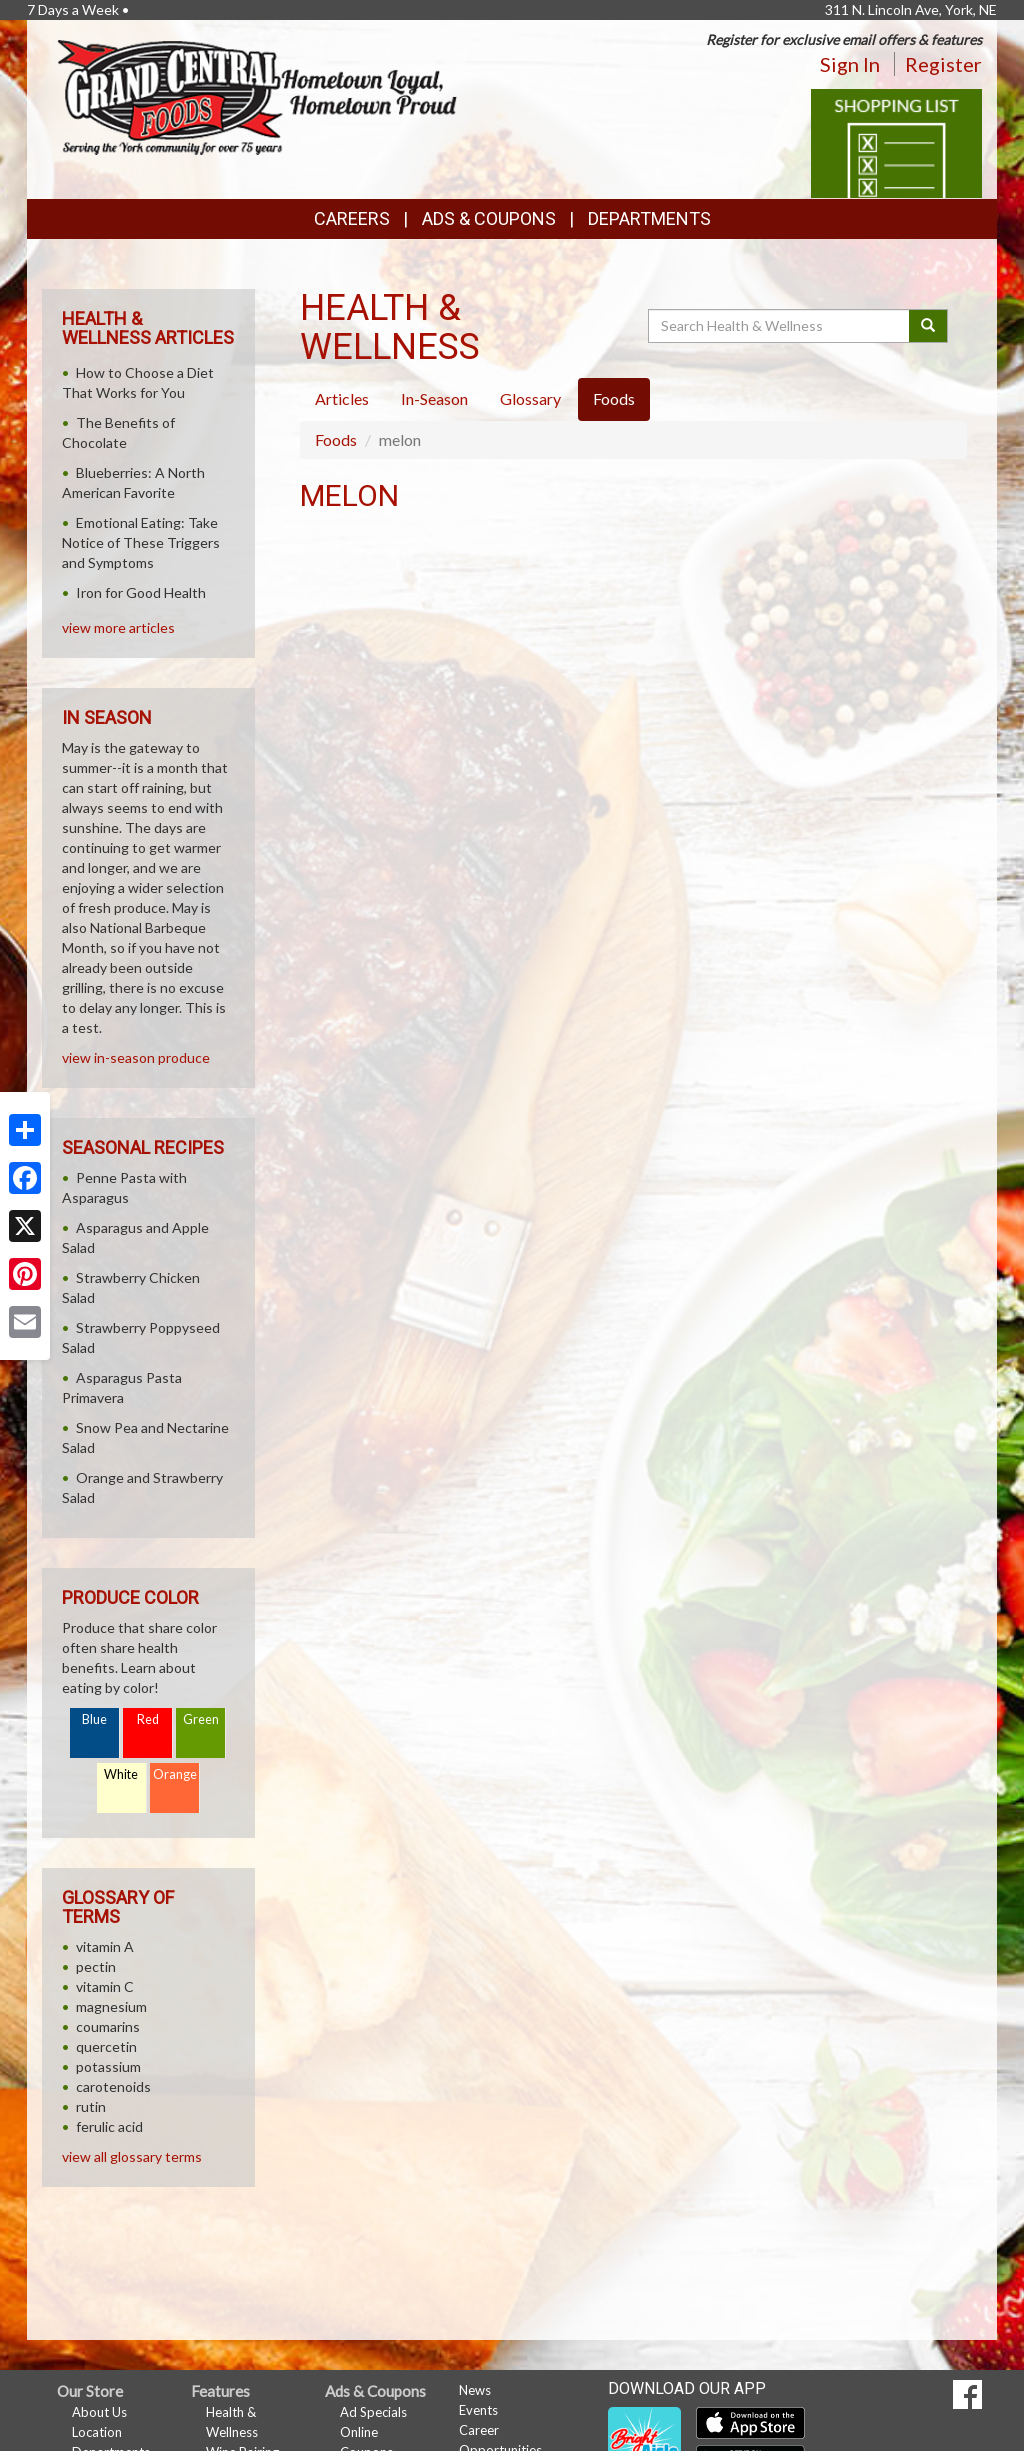 The width and height of the screenshot is (1024, 2451). Describe the element at coordinates (434, 398) in the screenshot. I see `In-Season [tab]` at that location.